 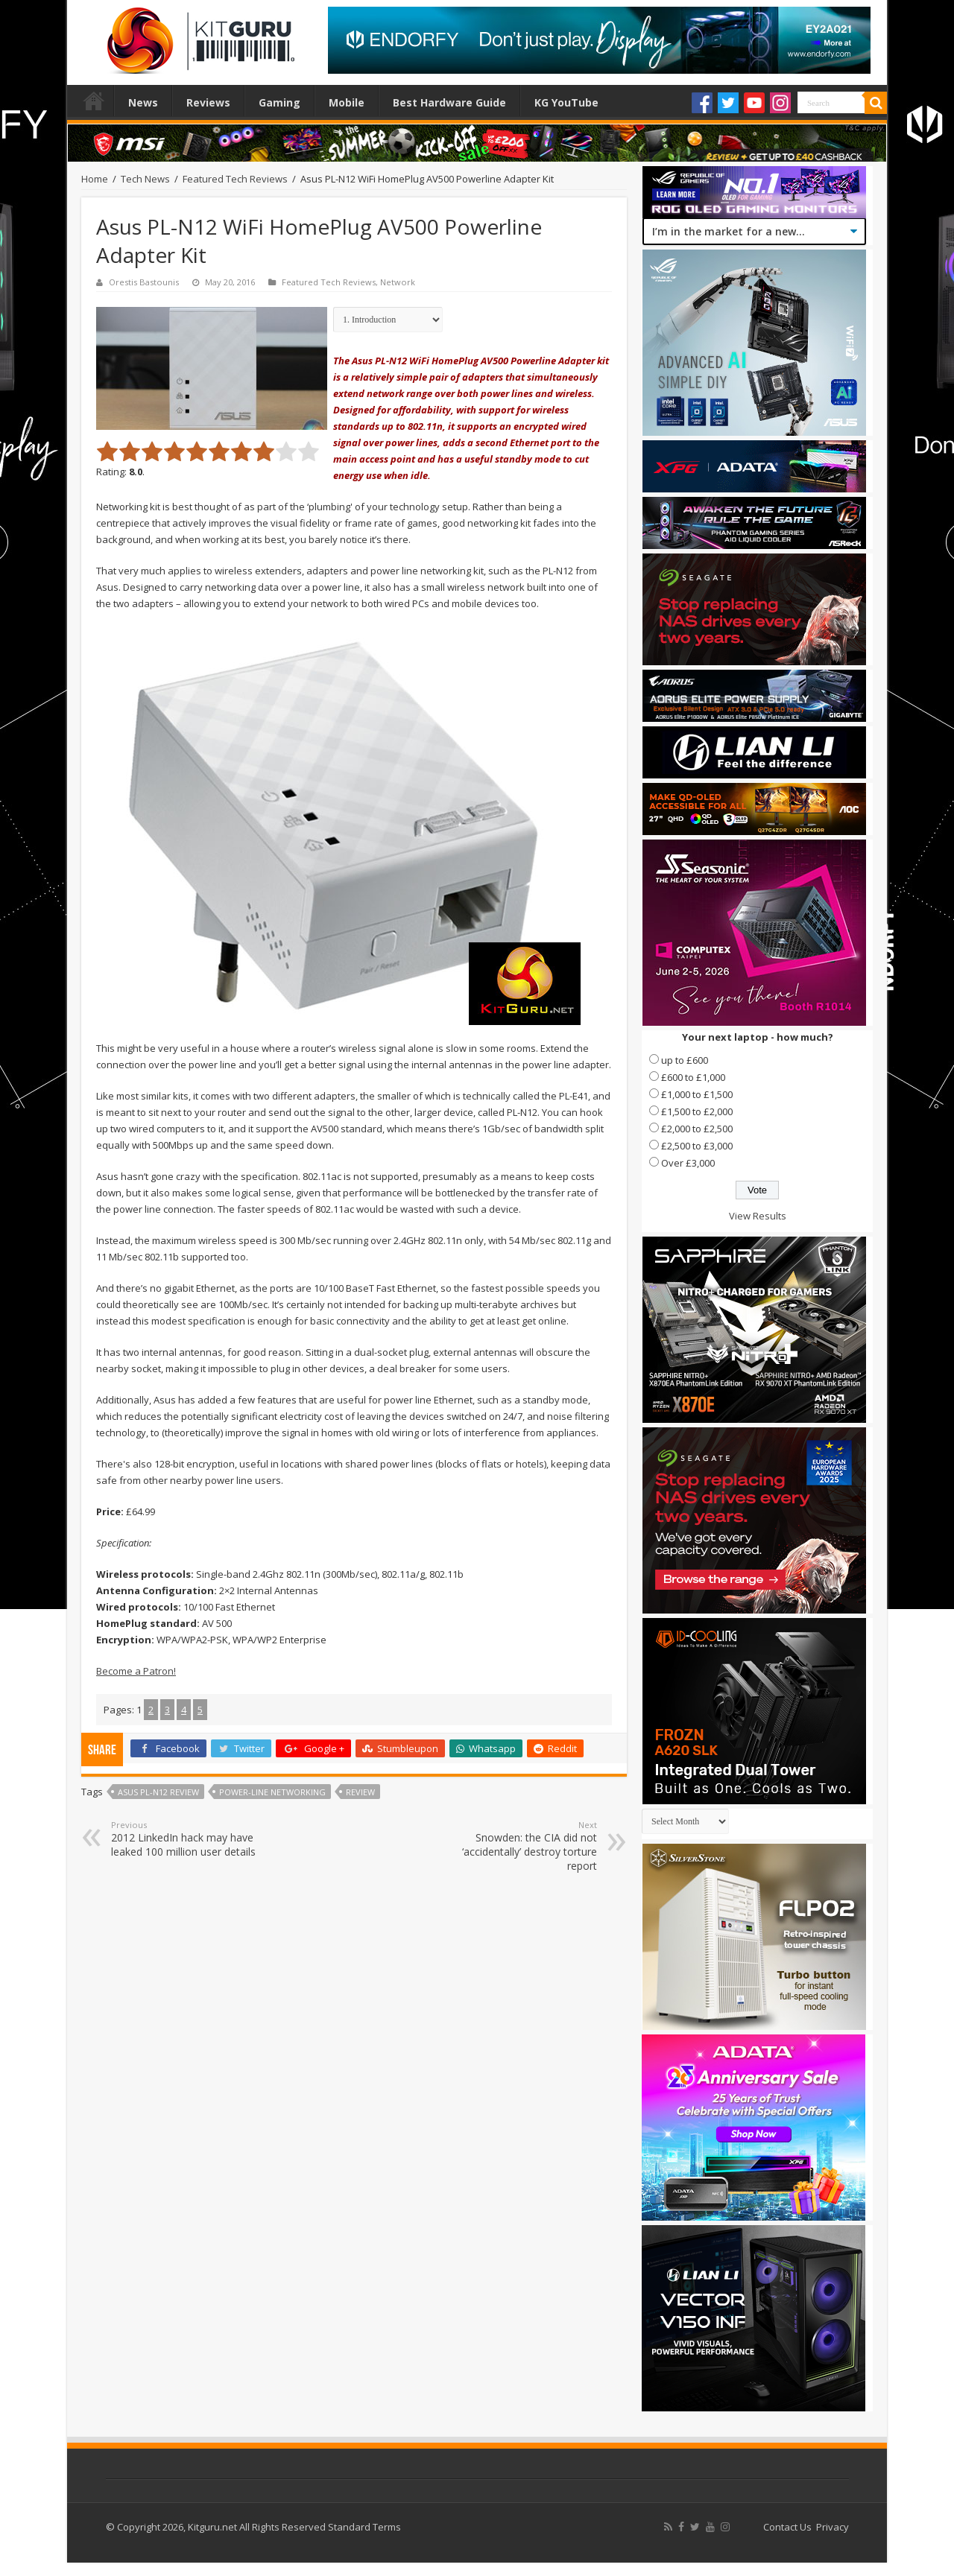 I want to click on £600 to £1,000, so click(x=693, y=1077).